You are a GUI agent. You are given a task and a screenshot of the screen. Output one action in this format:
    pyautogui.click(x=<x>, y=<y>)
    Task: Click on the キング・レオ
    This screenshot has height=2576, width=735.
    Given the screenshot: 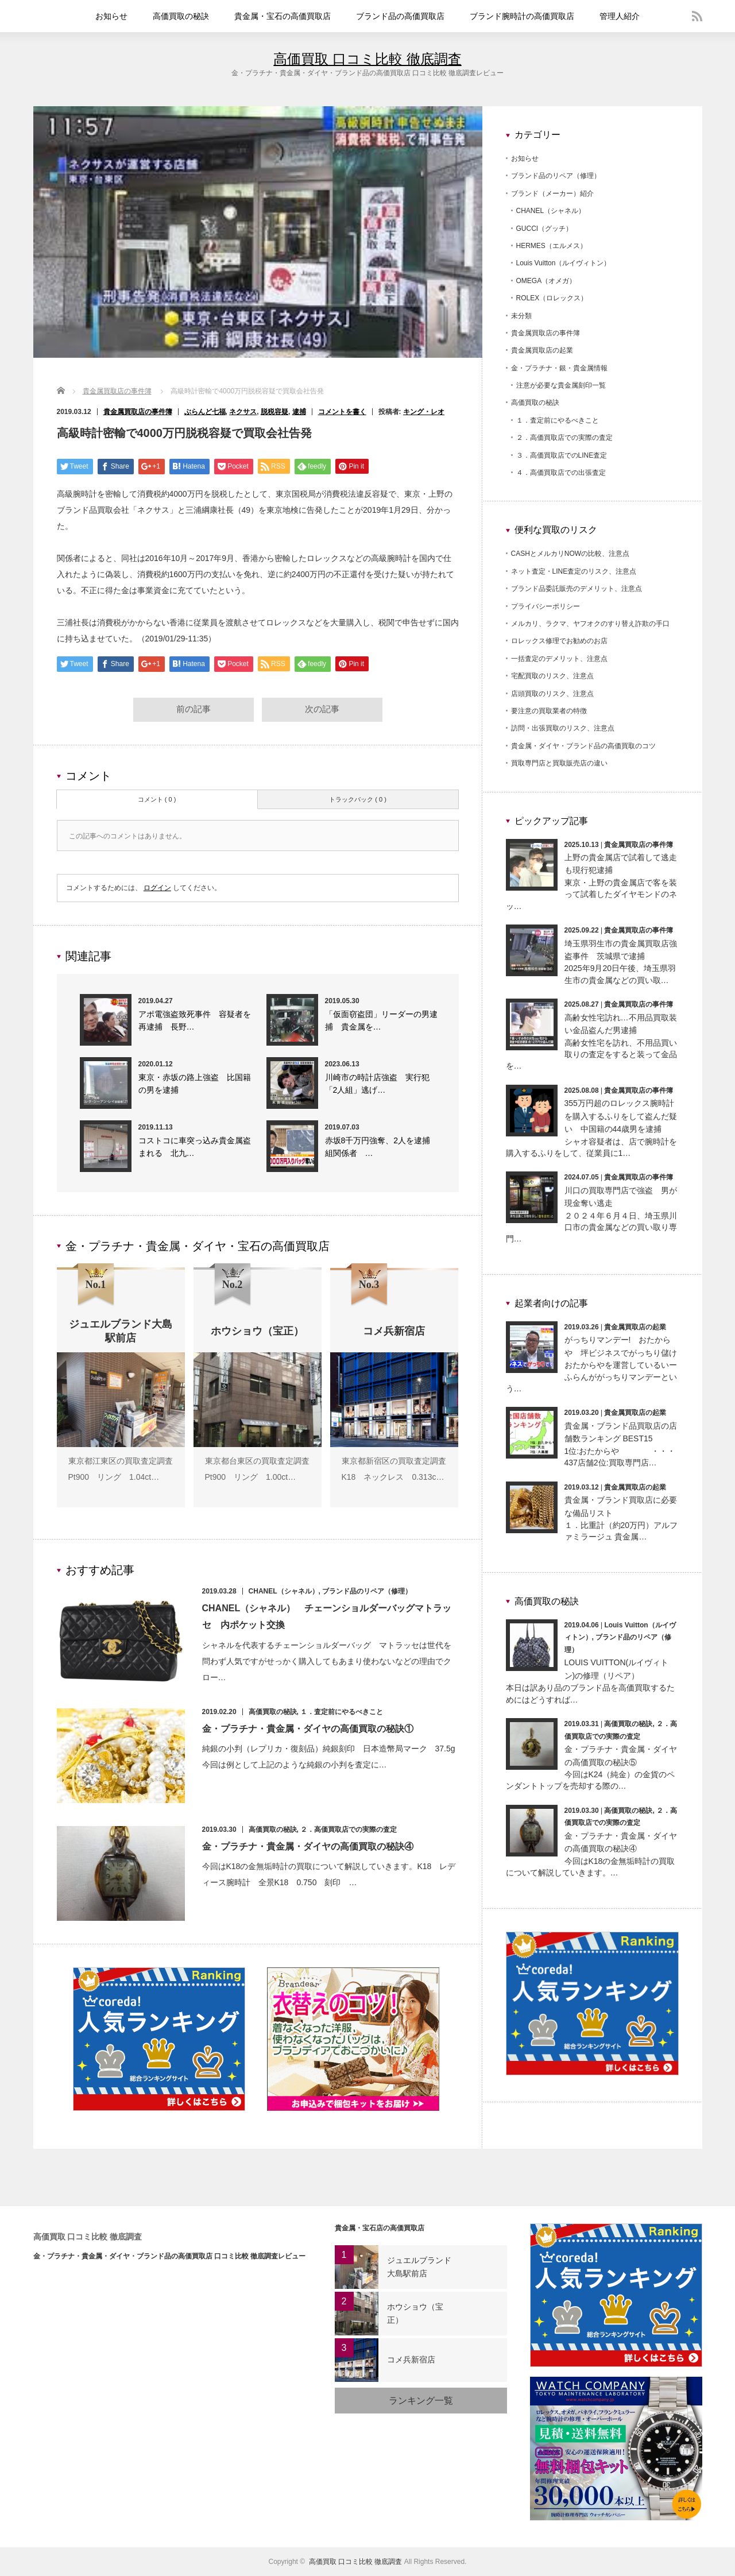 What is the action you would take?
    pyautogui.click(x=423, y=412)
    